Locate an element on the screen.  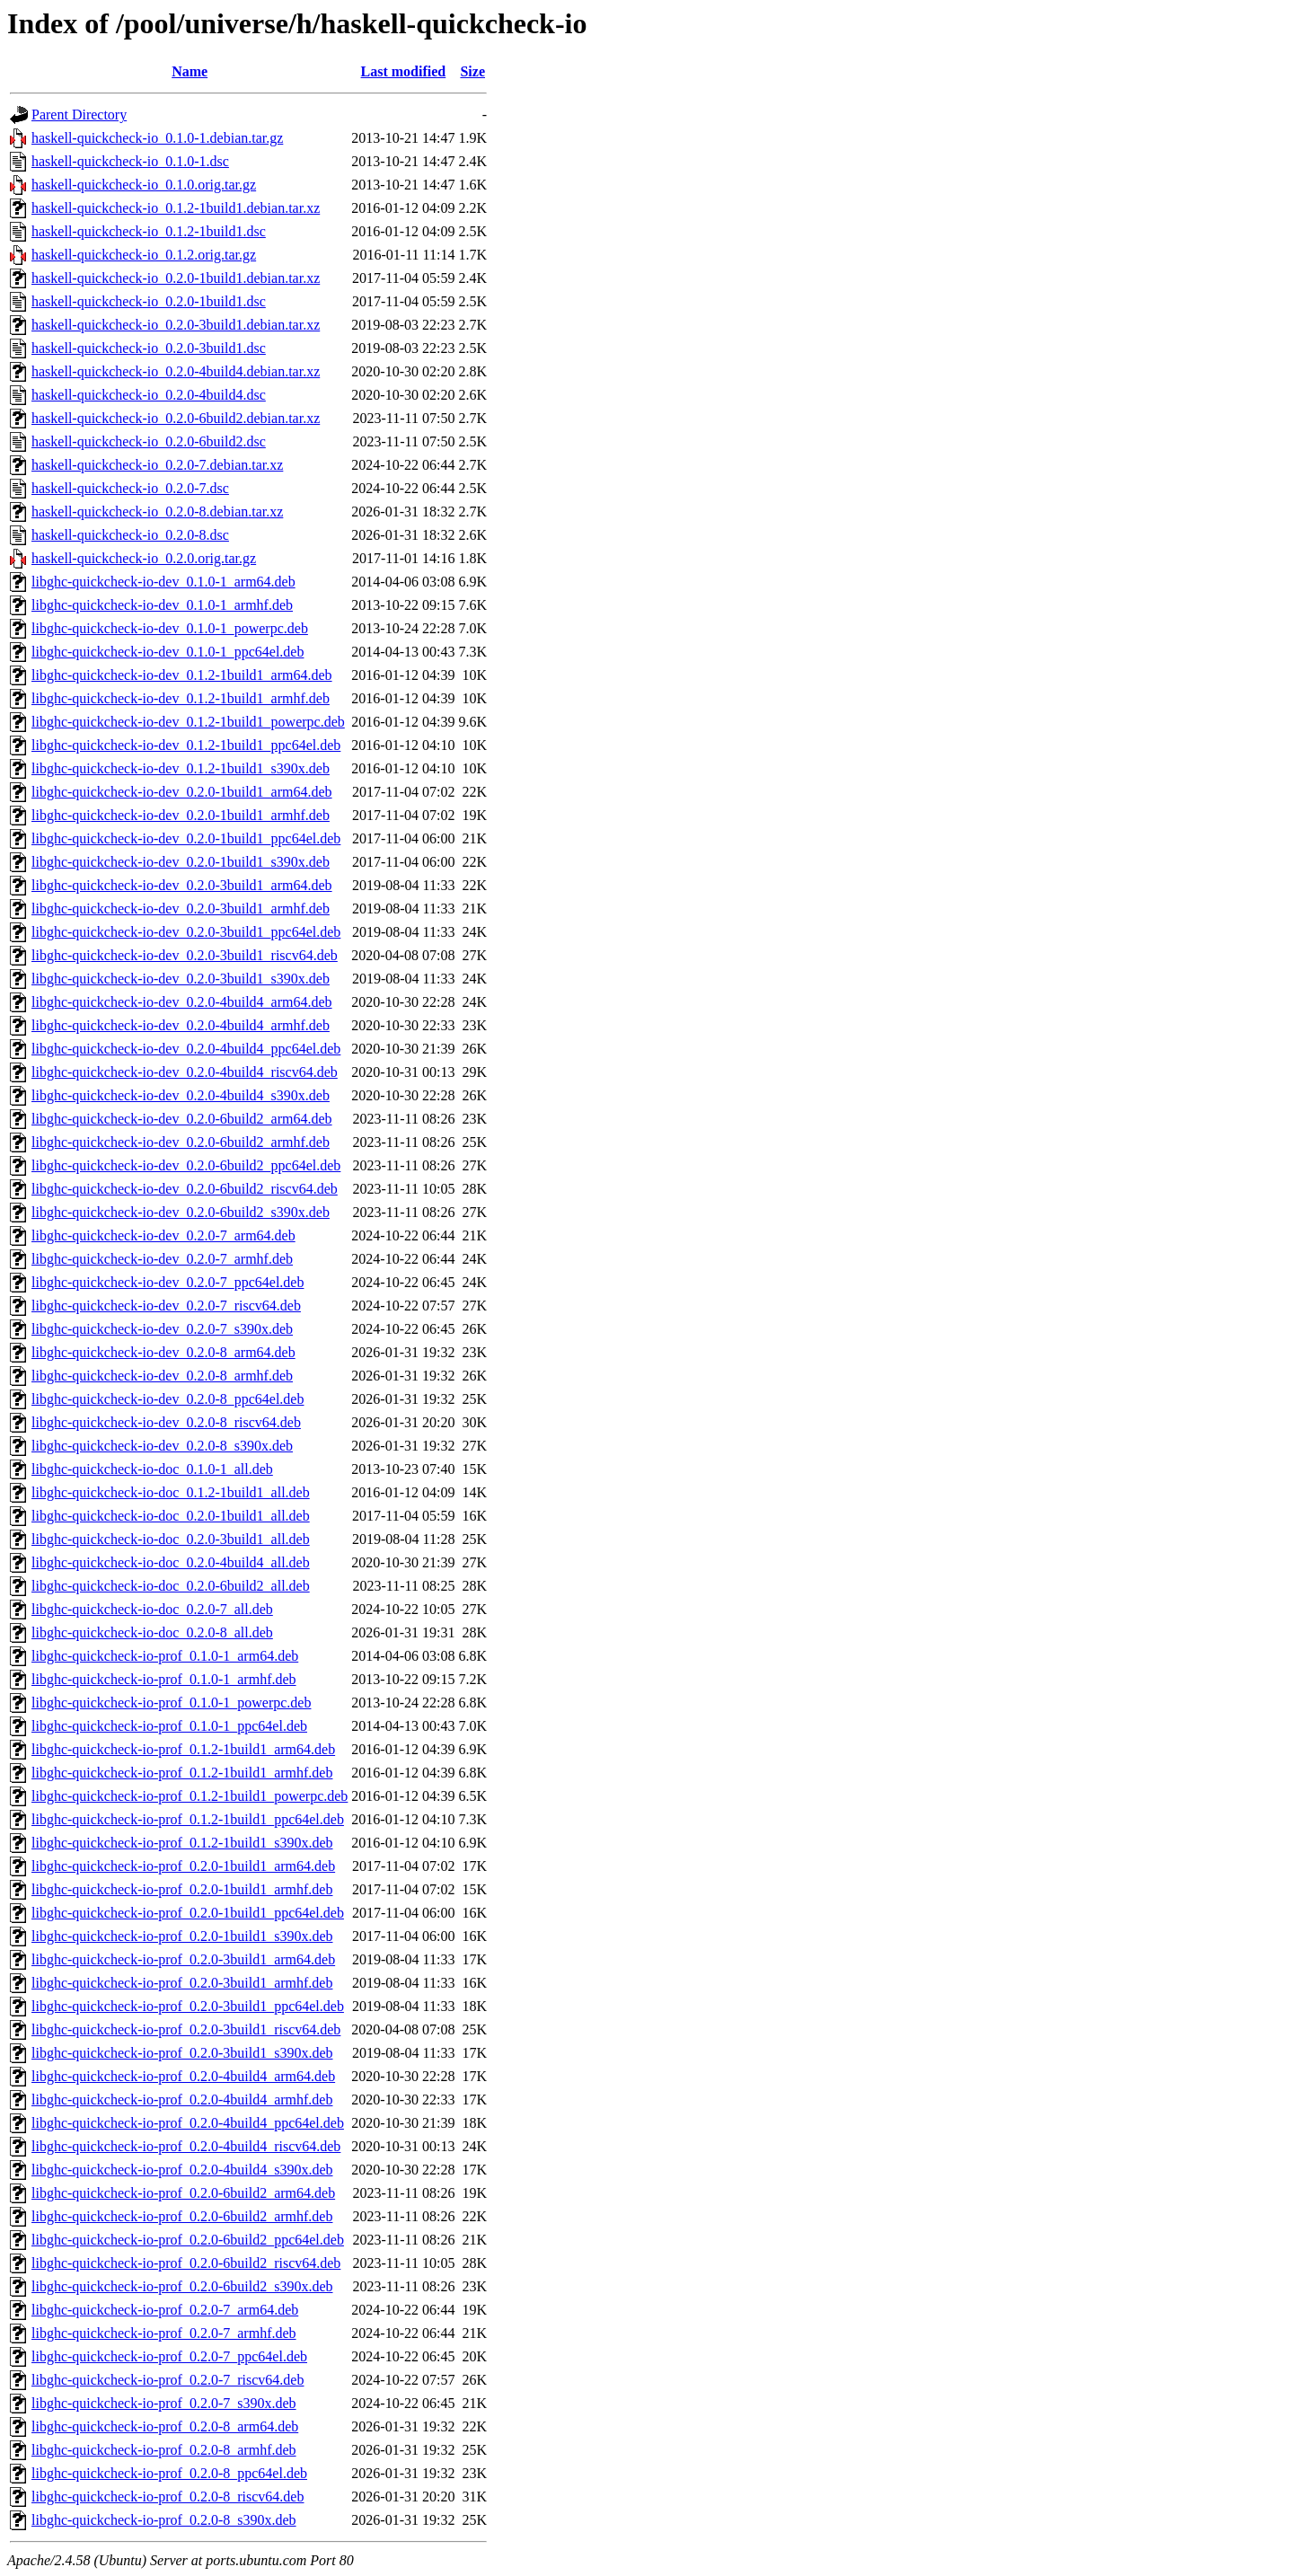
libghc-quickcheck-io-dev_0.2.0-7_ppc64el.deb is located at coordinates (167, 1282).